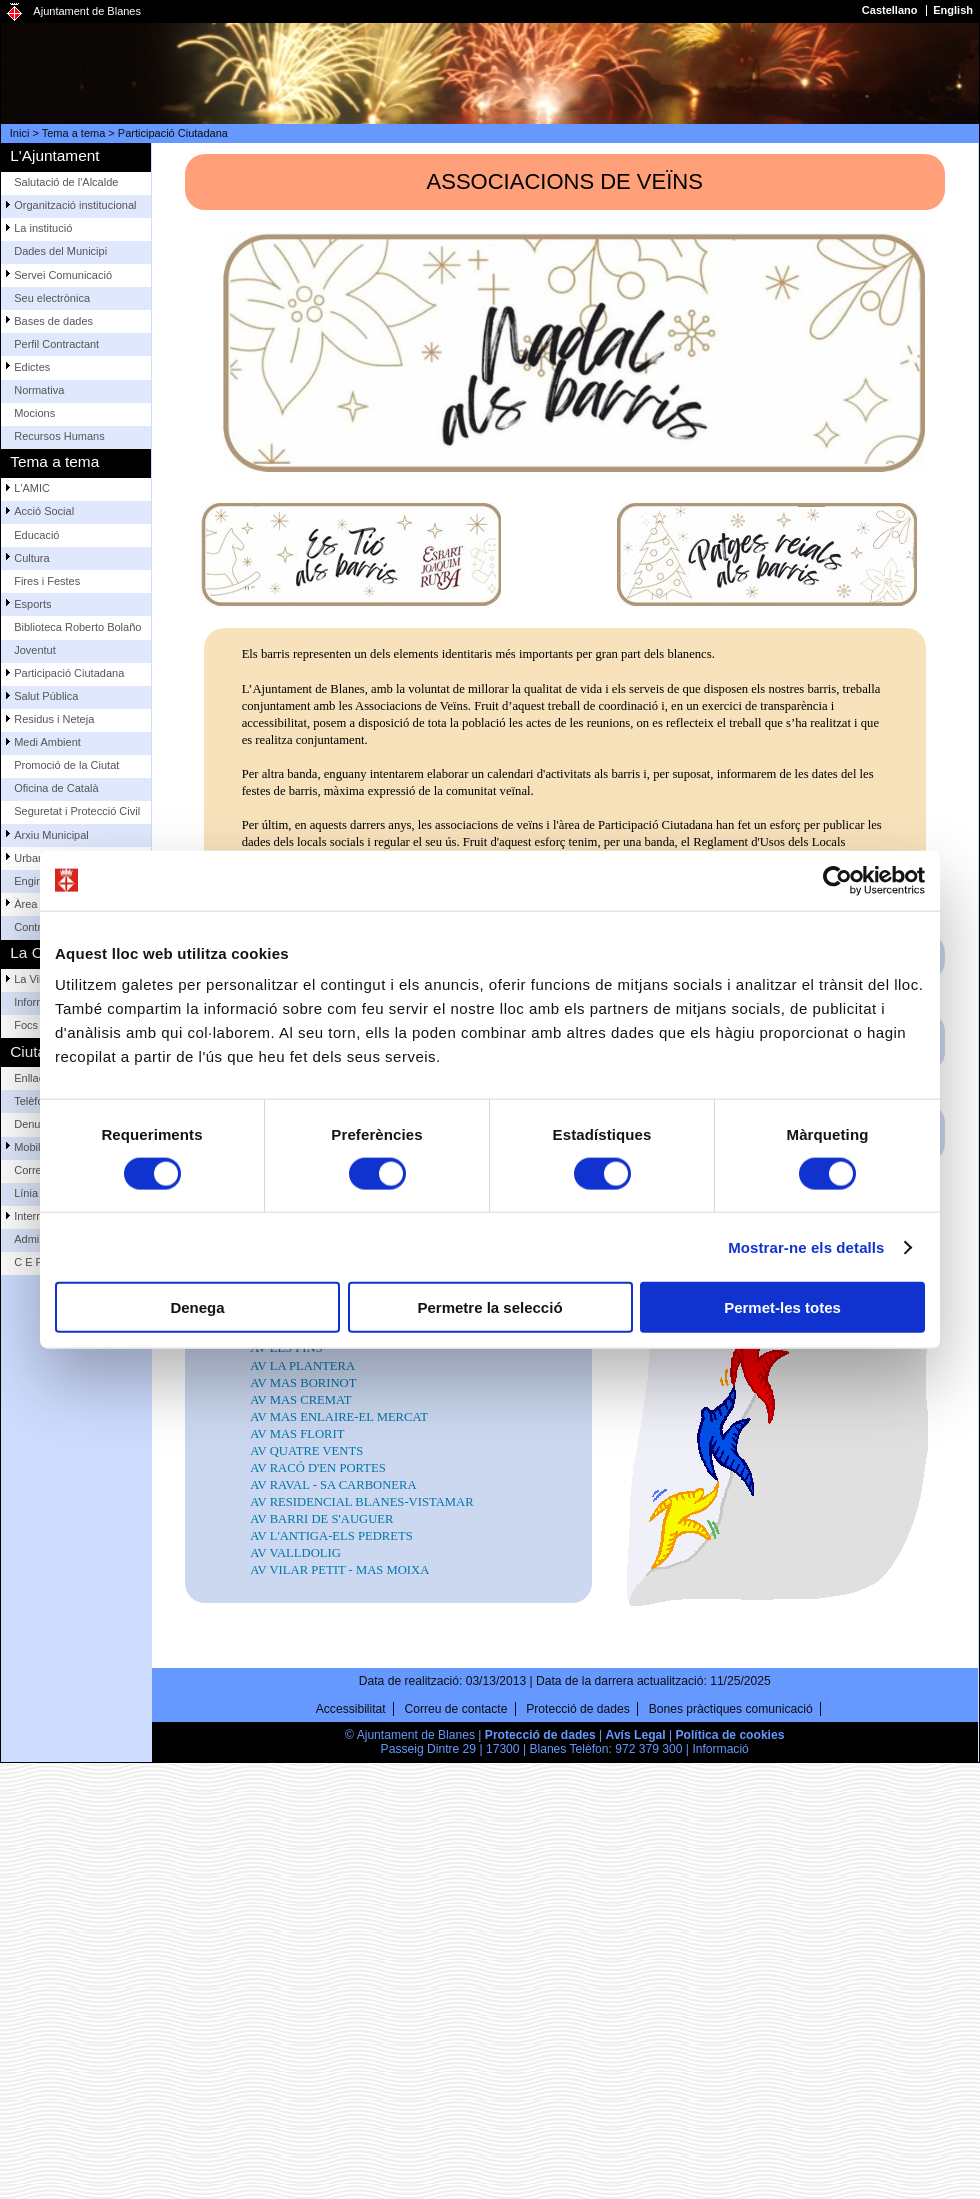 The width and height of the screenshot is (980, 2199). I want to click on Denega, so click(197, 1307).